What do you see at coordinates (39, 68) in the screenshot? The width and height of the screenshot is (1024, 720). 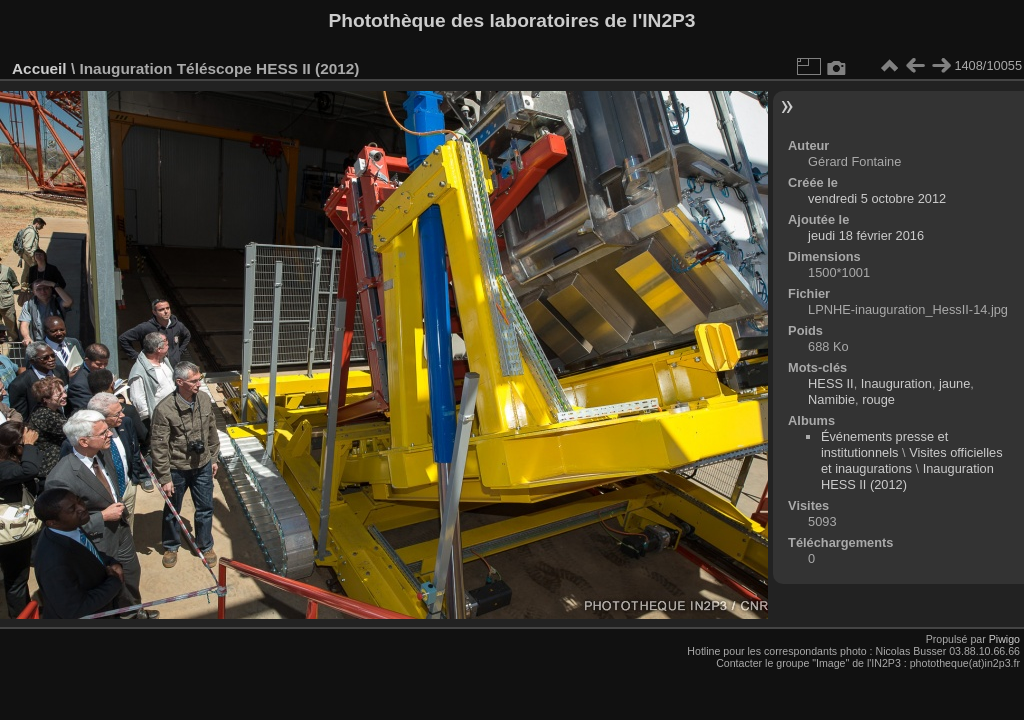 I see `Accueil` at bounding box center [39, 68].